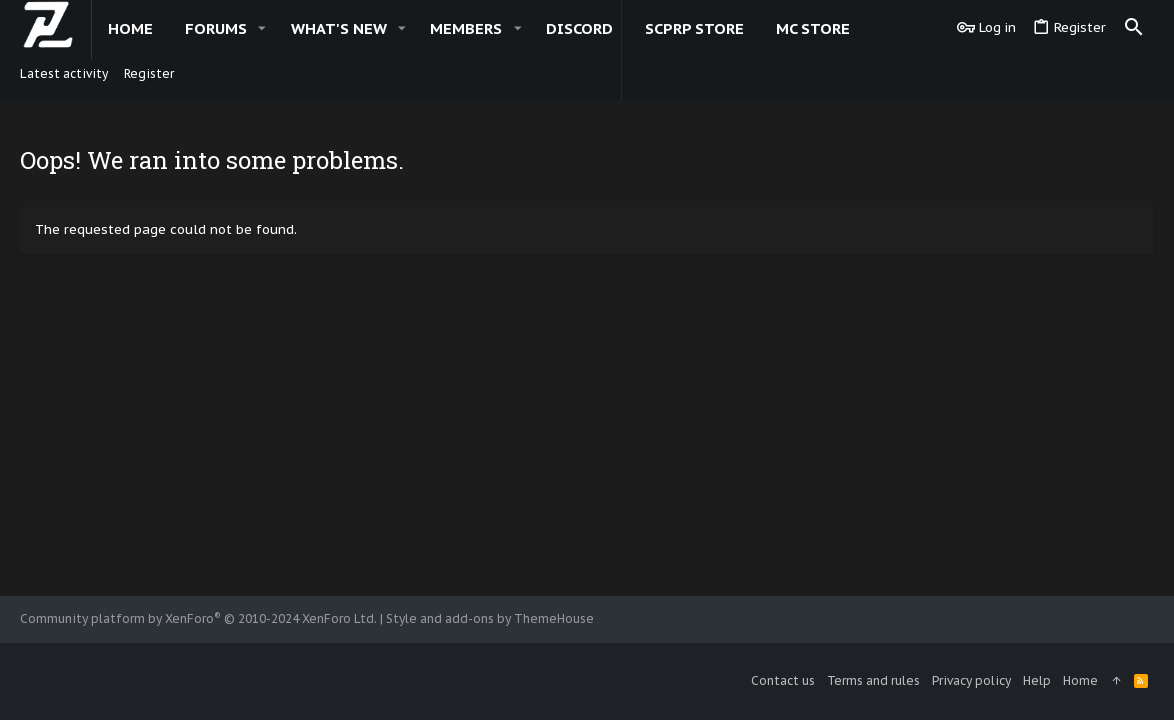  What do you see at coordinates (873, 680) in the screenshot?
I see `Terms and rules` at bounding box center [873, 680].